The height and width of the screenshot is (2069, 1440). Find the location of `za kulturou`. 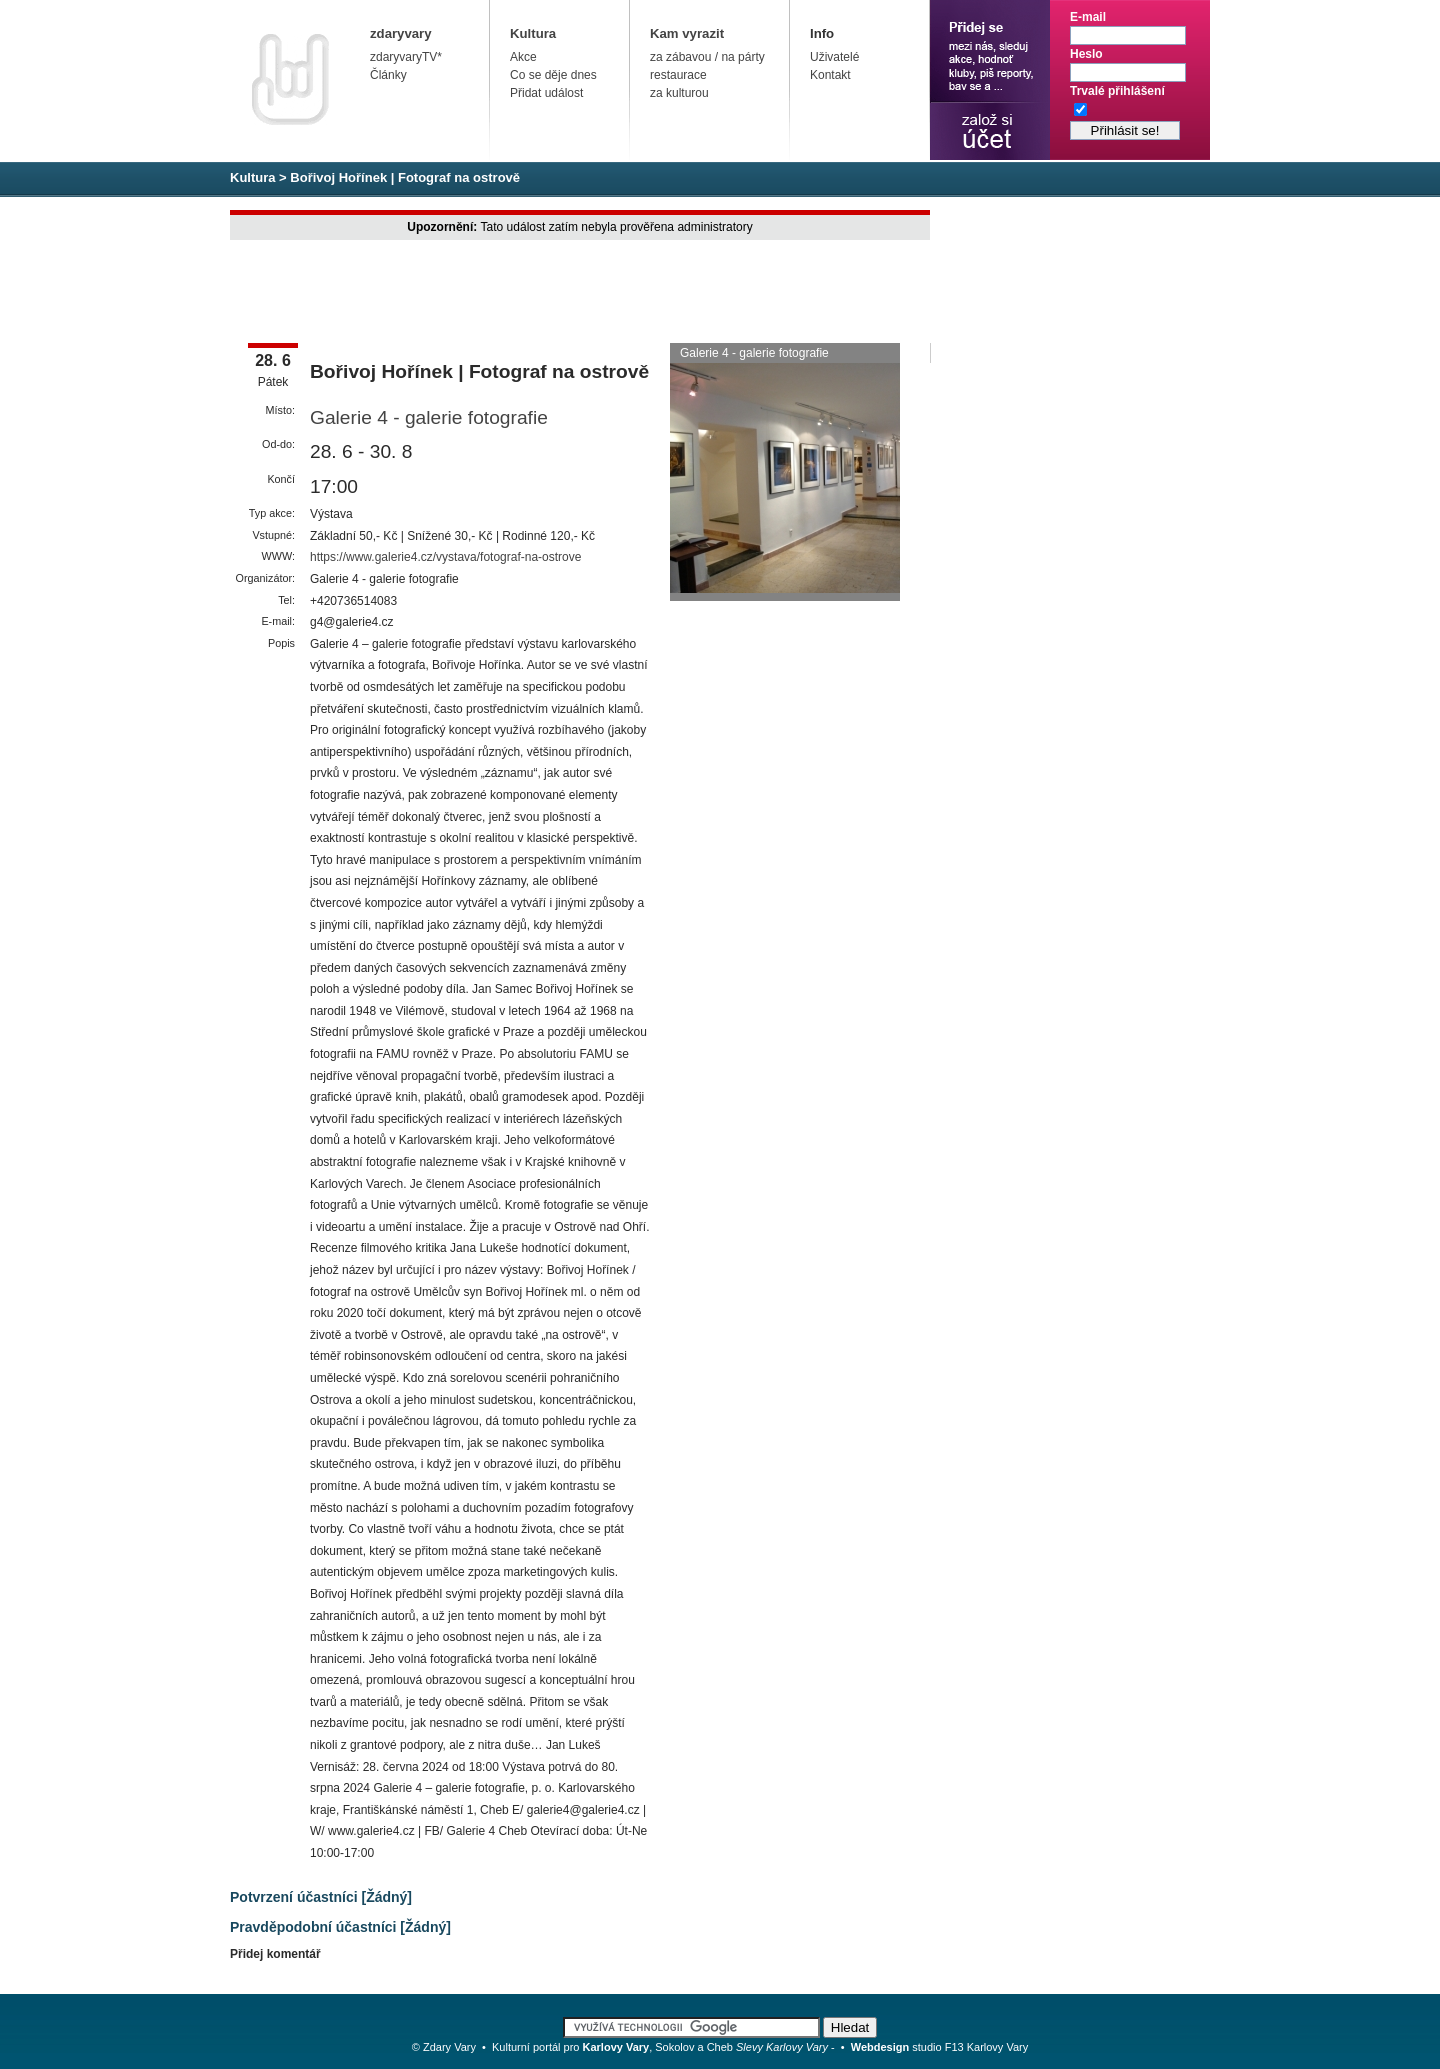

za kulturou is located at coordinates (679, 93).